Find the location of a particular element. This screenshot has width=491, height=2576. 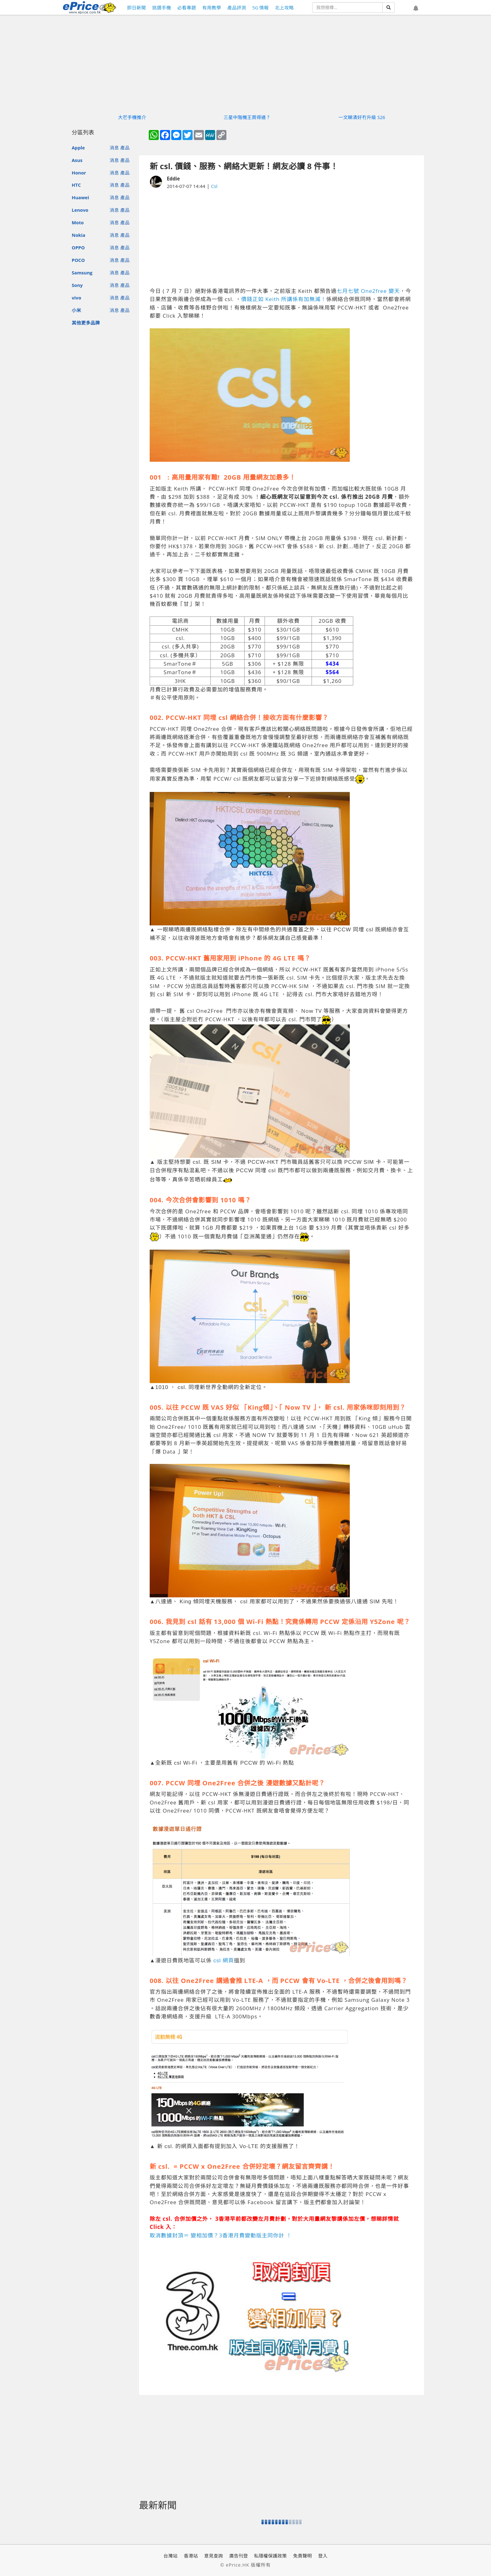

產品 is located at coordinates (125, 147).